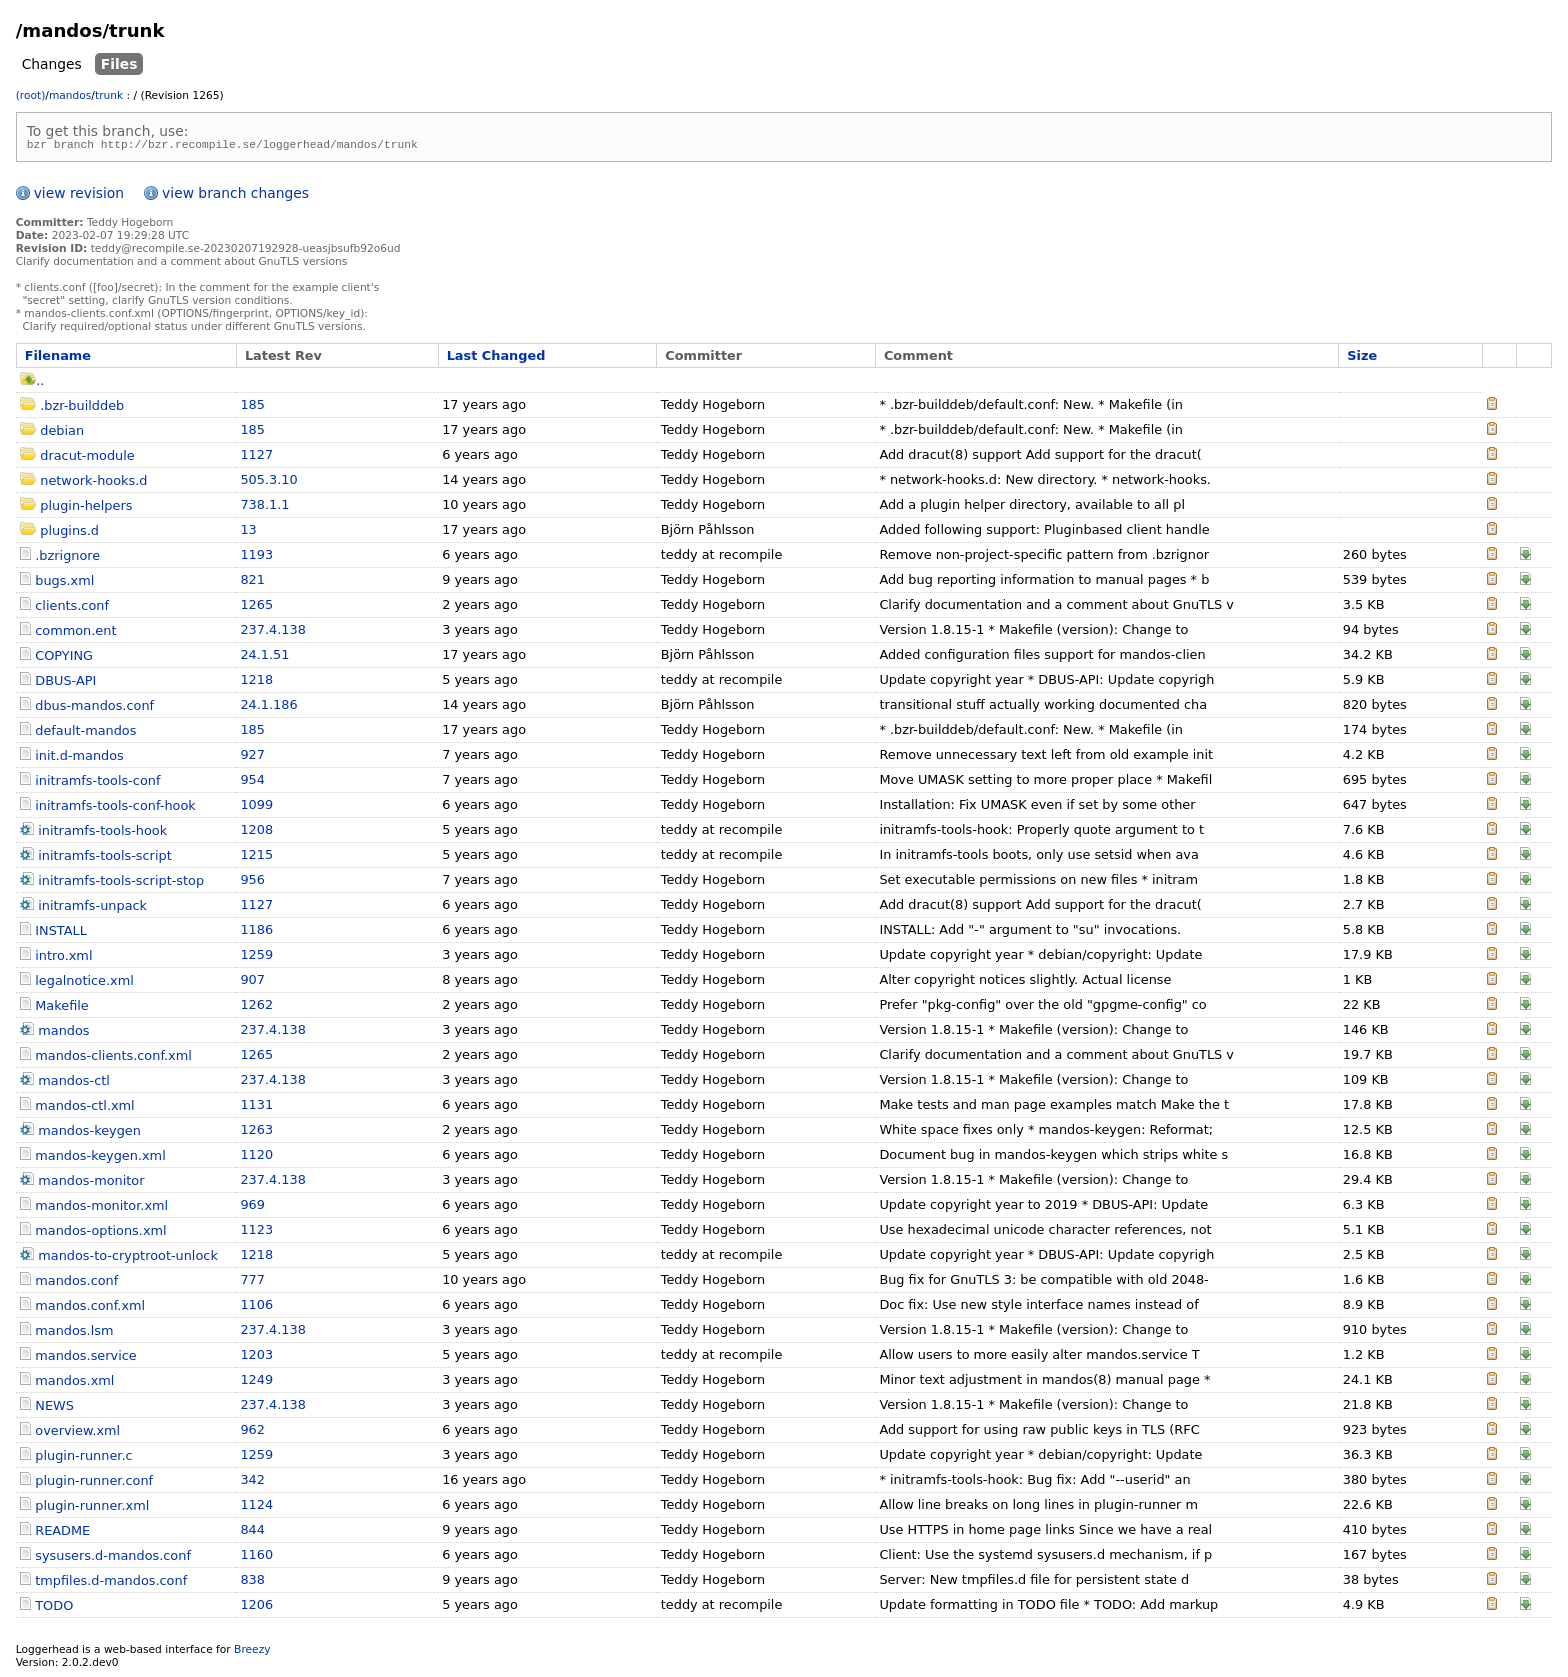 The image size is (1568, 1677). Describe the element at coordinates (248, 532) in the screenshot. I see `13` at that location.